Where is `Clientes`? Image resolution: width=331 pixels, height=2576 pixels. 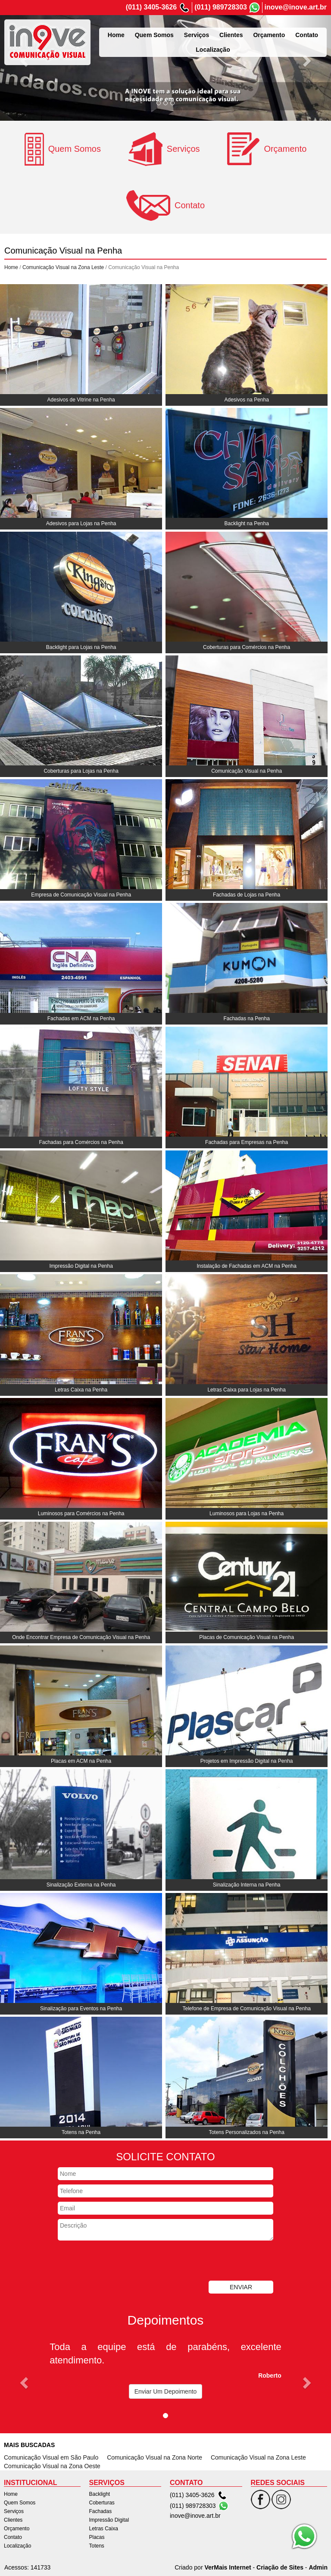 Clientes is located at coordinates (13, 2520).